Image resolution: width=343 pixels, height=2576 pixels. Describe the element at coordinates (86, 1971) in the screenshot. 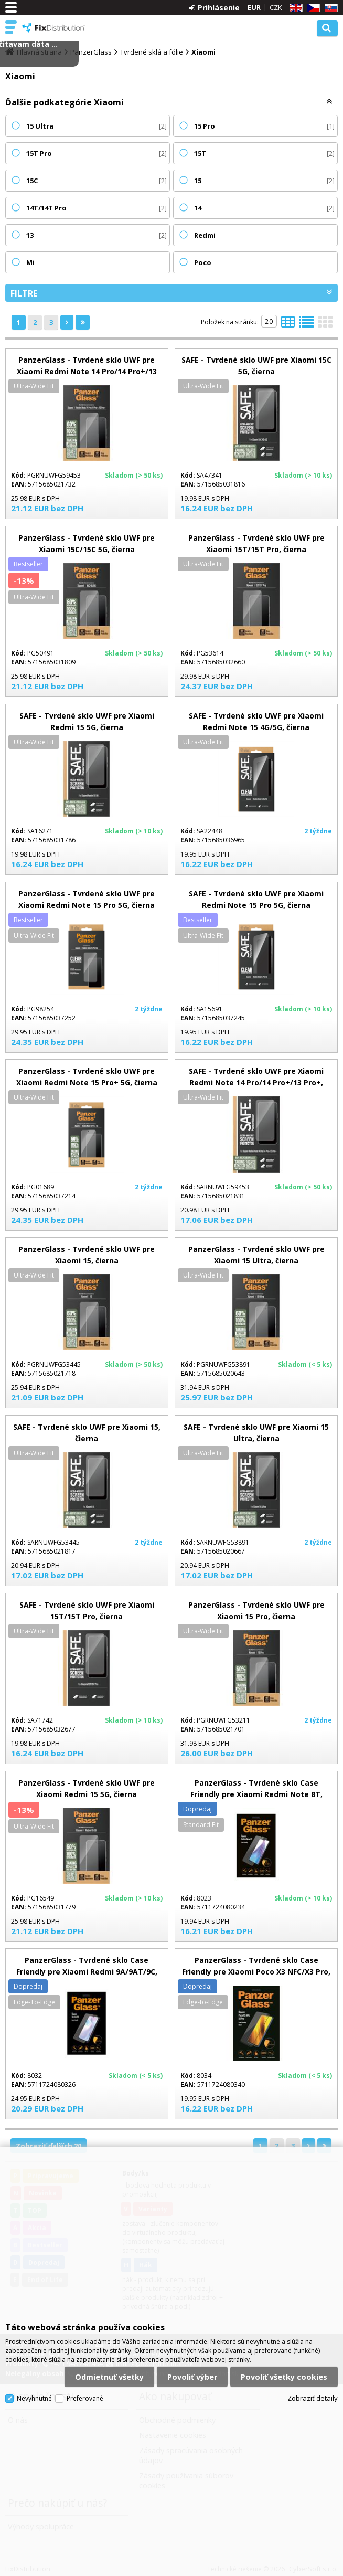

I see `PanzerGlass - Tvrdené sklo Case Friendly pre Xiaomi Redmi 9A/9AT/9C, čierna` at that location.